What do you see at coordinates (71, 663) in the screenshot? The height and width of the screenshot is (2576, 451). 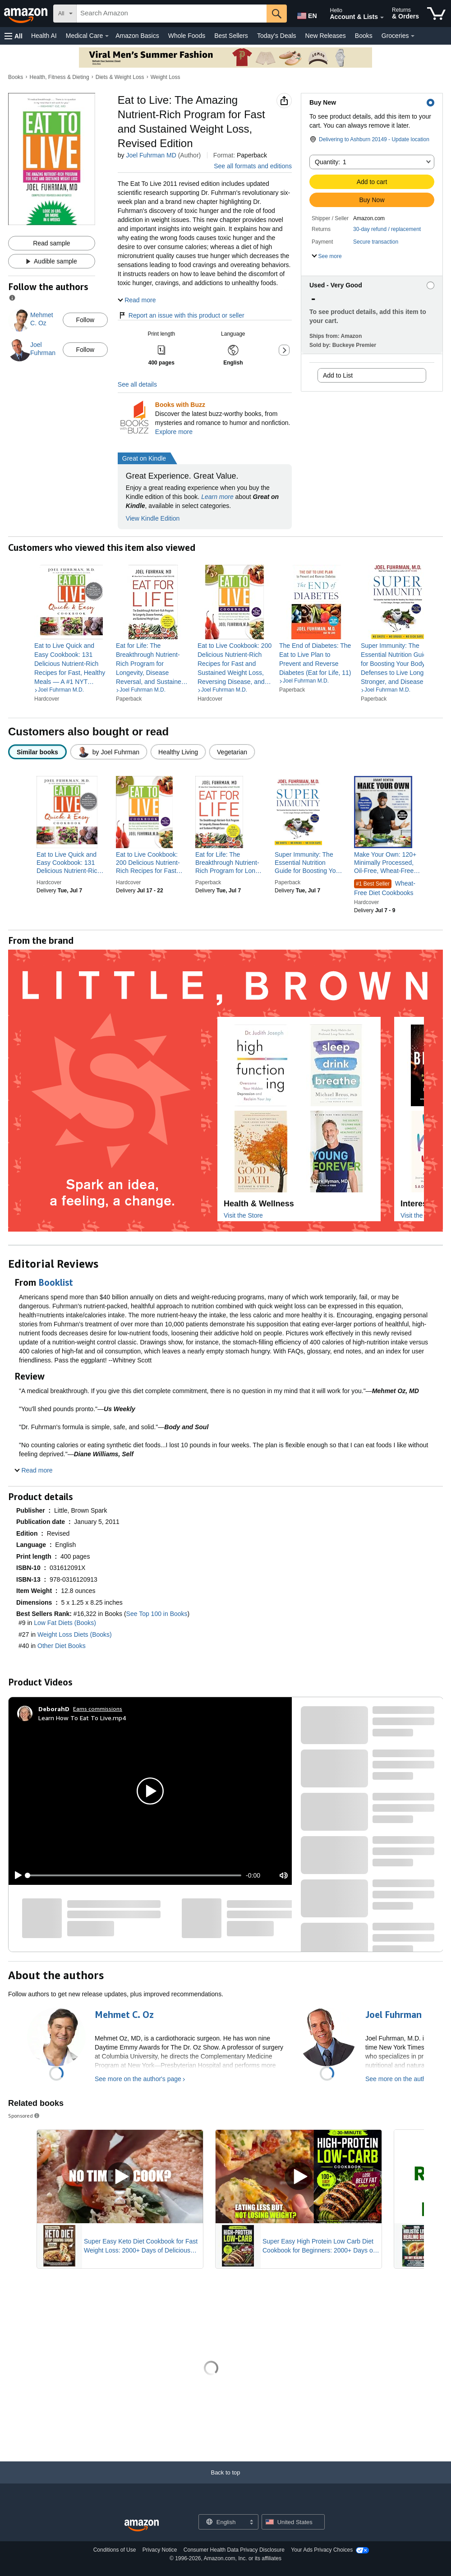 I see `[link]` at bounding box center [71, 663].